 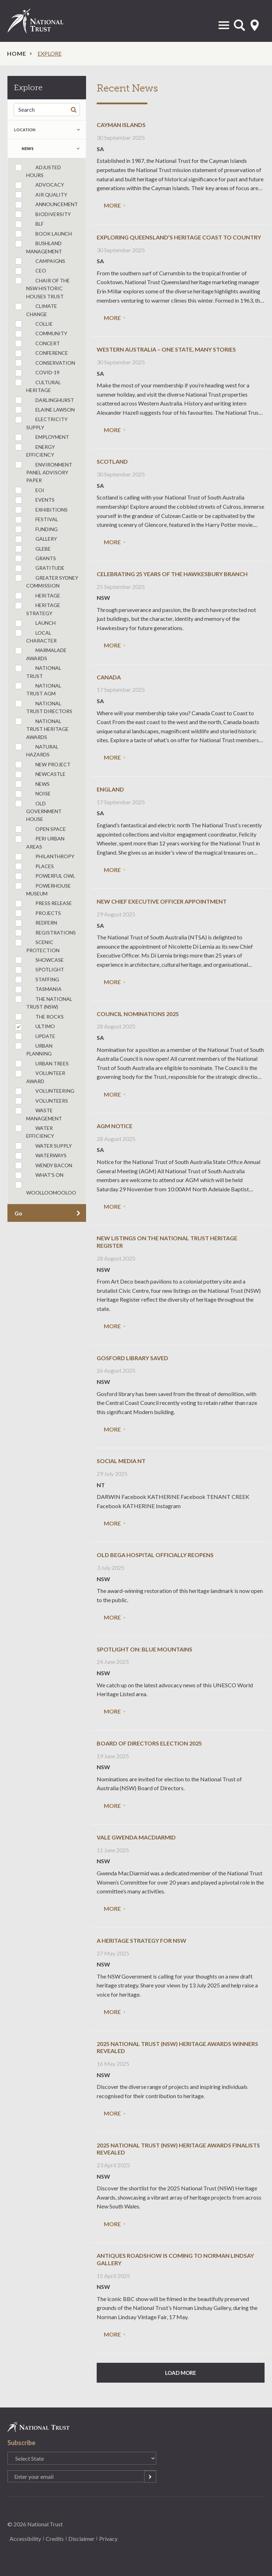 I want to click on Exhibitions, so click(x=41, y=510).